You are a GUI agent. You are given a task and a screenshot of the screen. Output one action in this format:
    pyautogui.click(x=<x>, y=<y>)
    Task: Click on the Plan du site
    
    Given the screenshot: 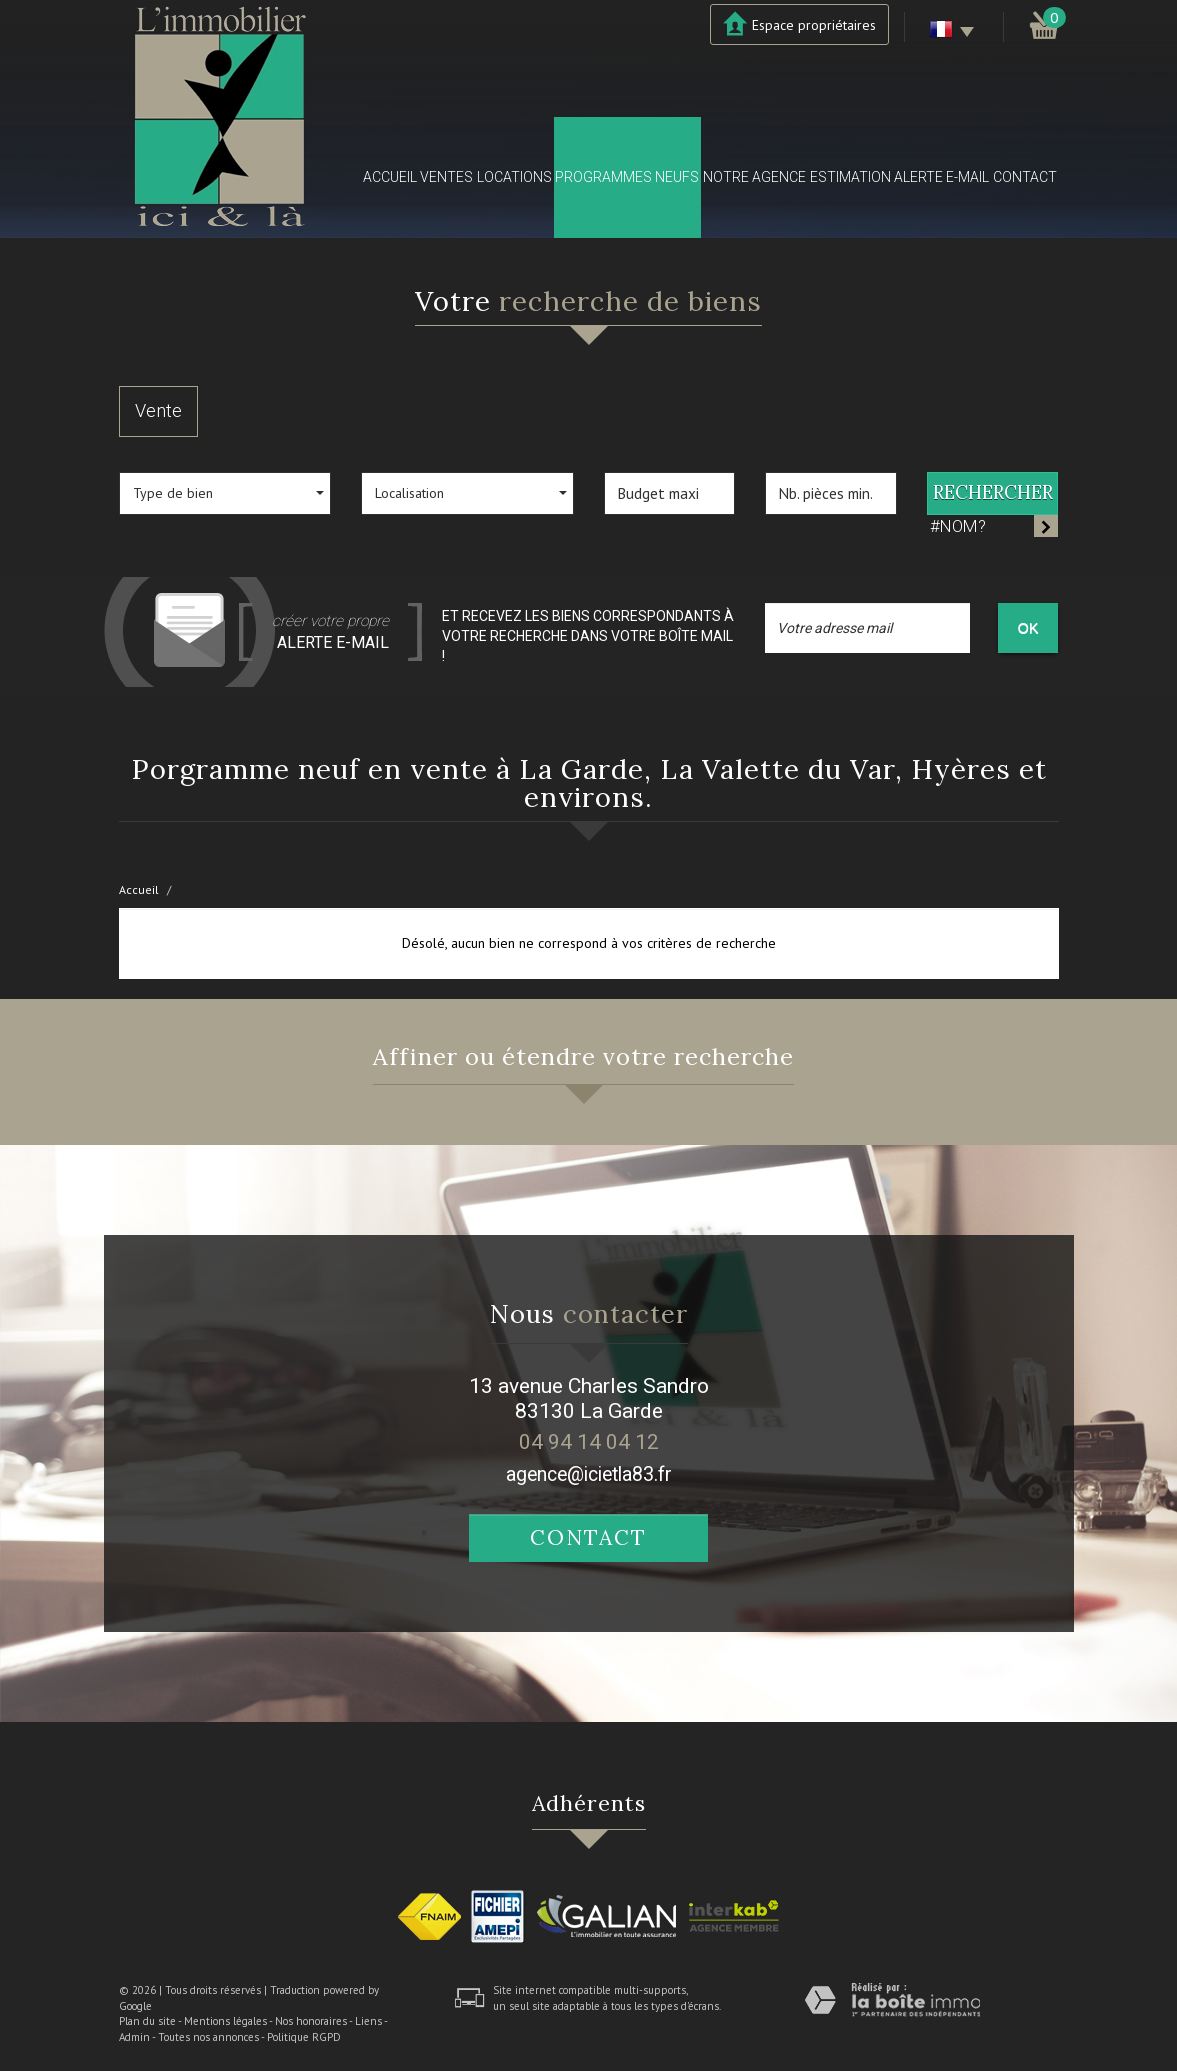 What is the action you would take?
    pyautogui.click(x=147, y=2021)
    